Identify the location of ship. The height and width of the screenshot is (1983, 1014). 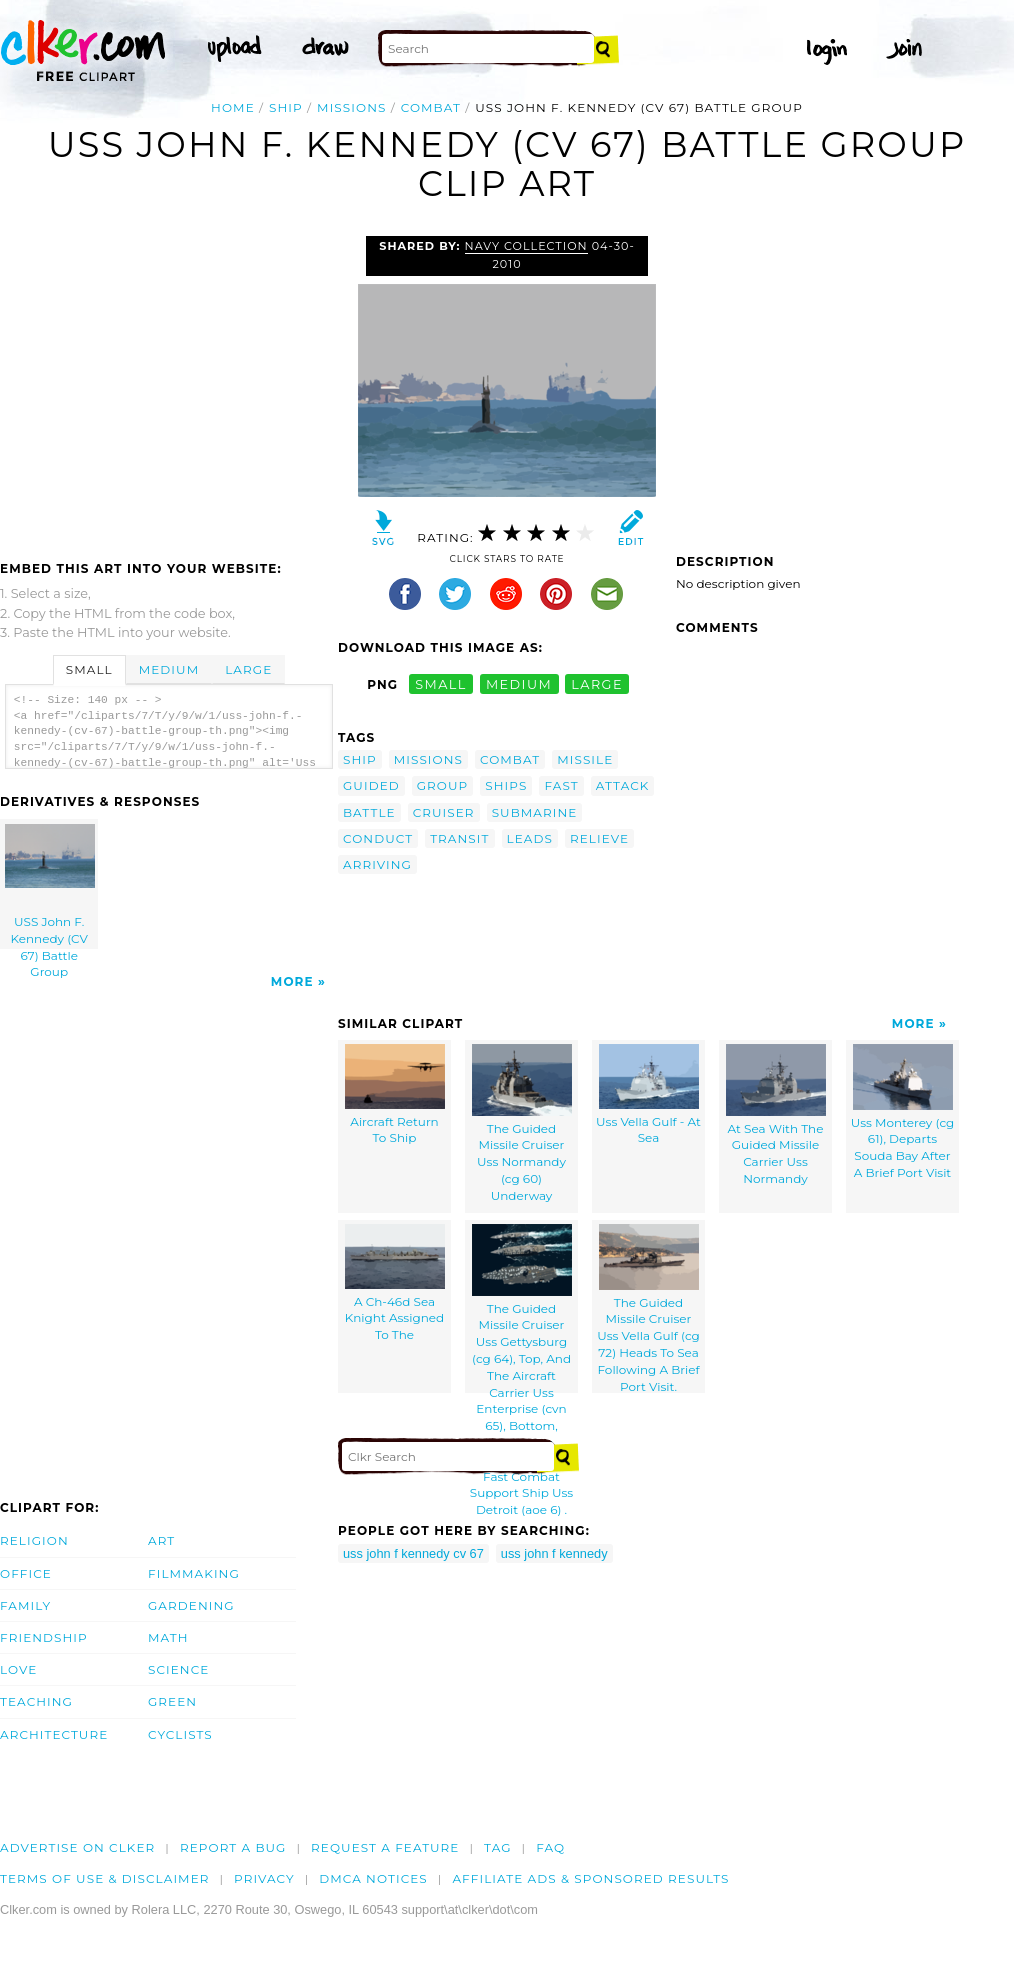
(286, 107).